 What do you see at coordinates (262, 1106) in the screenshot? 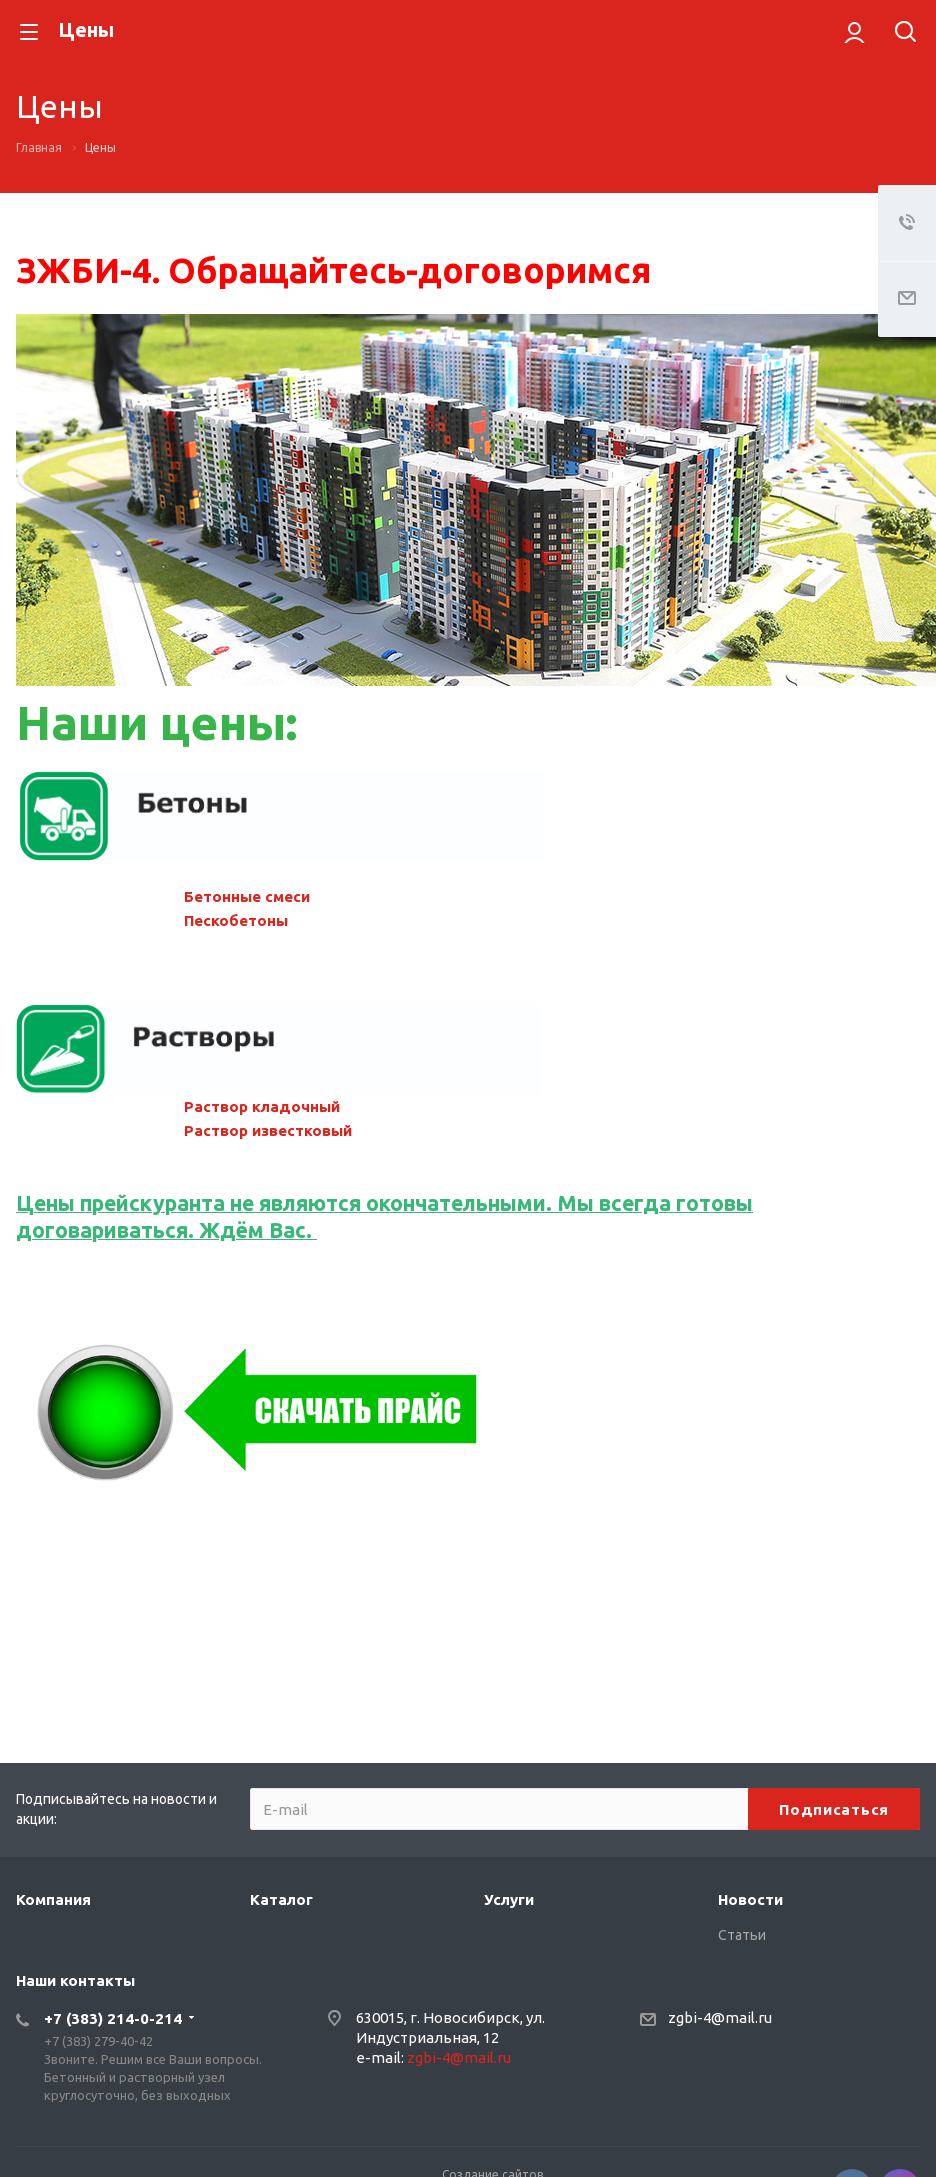
I see `Раствор кладочный` at bounding box center [262, 1106].